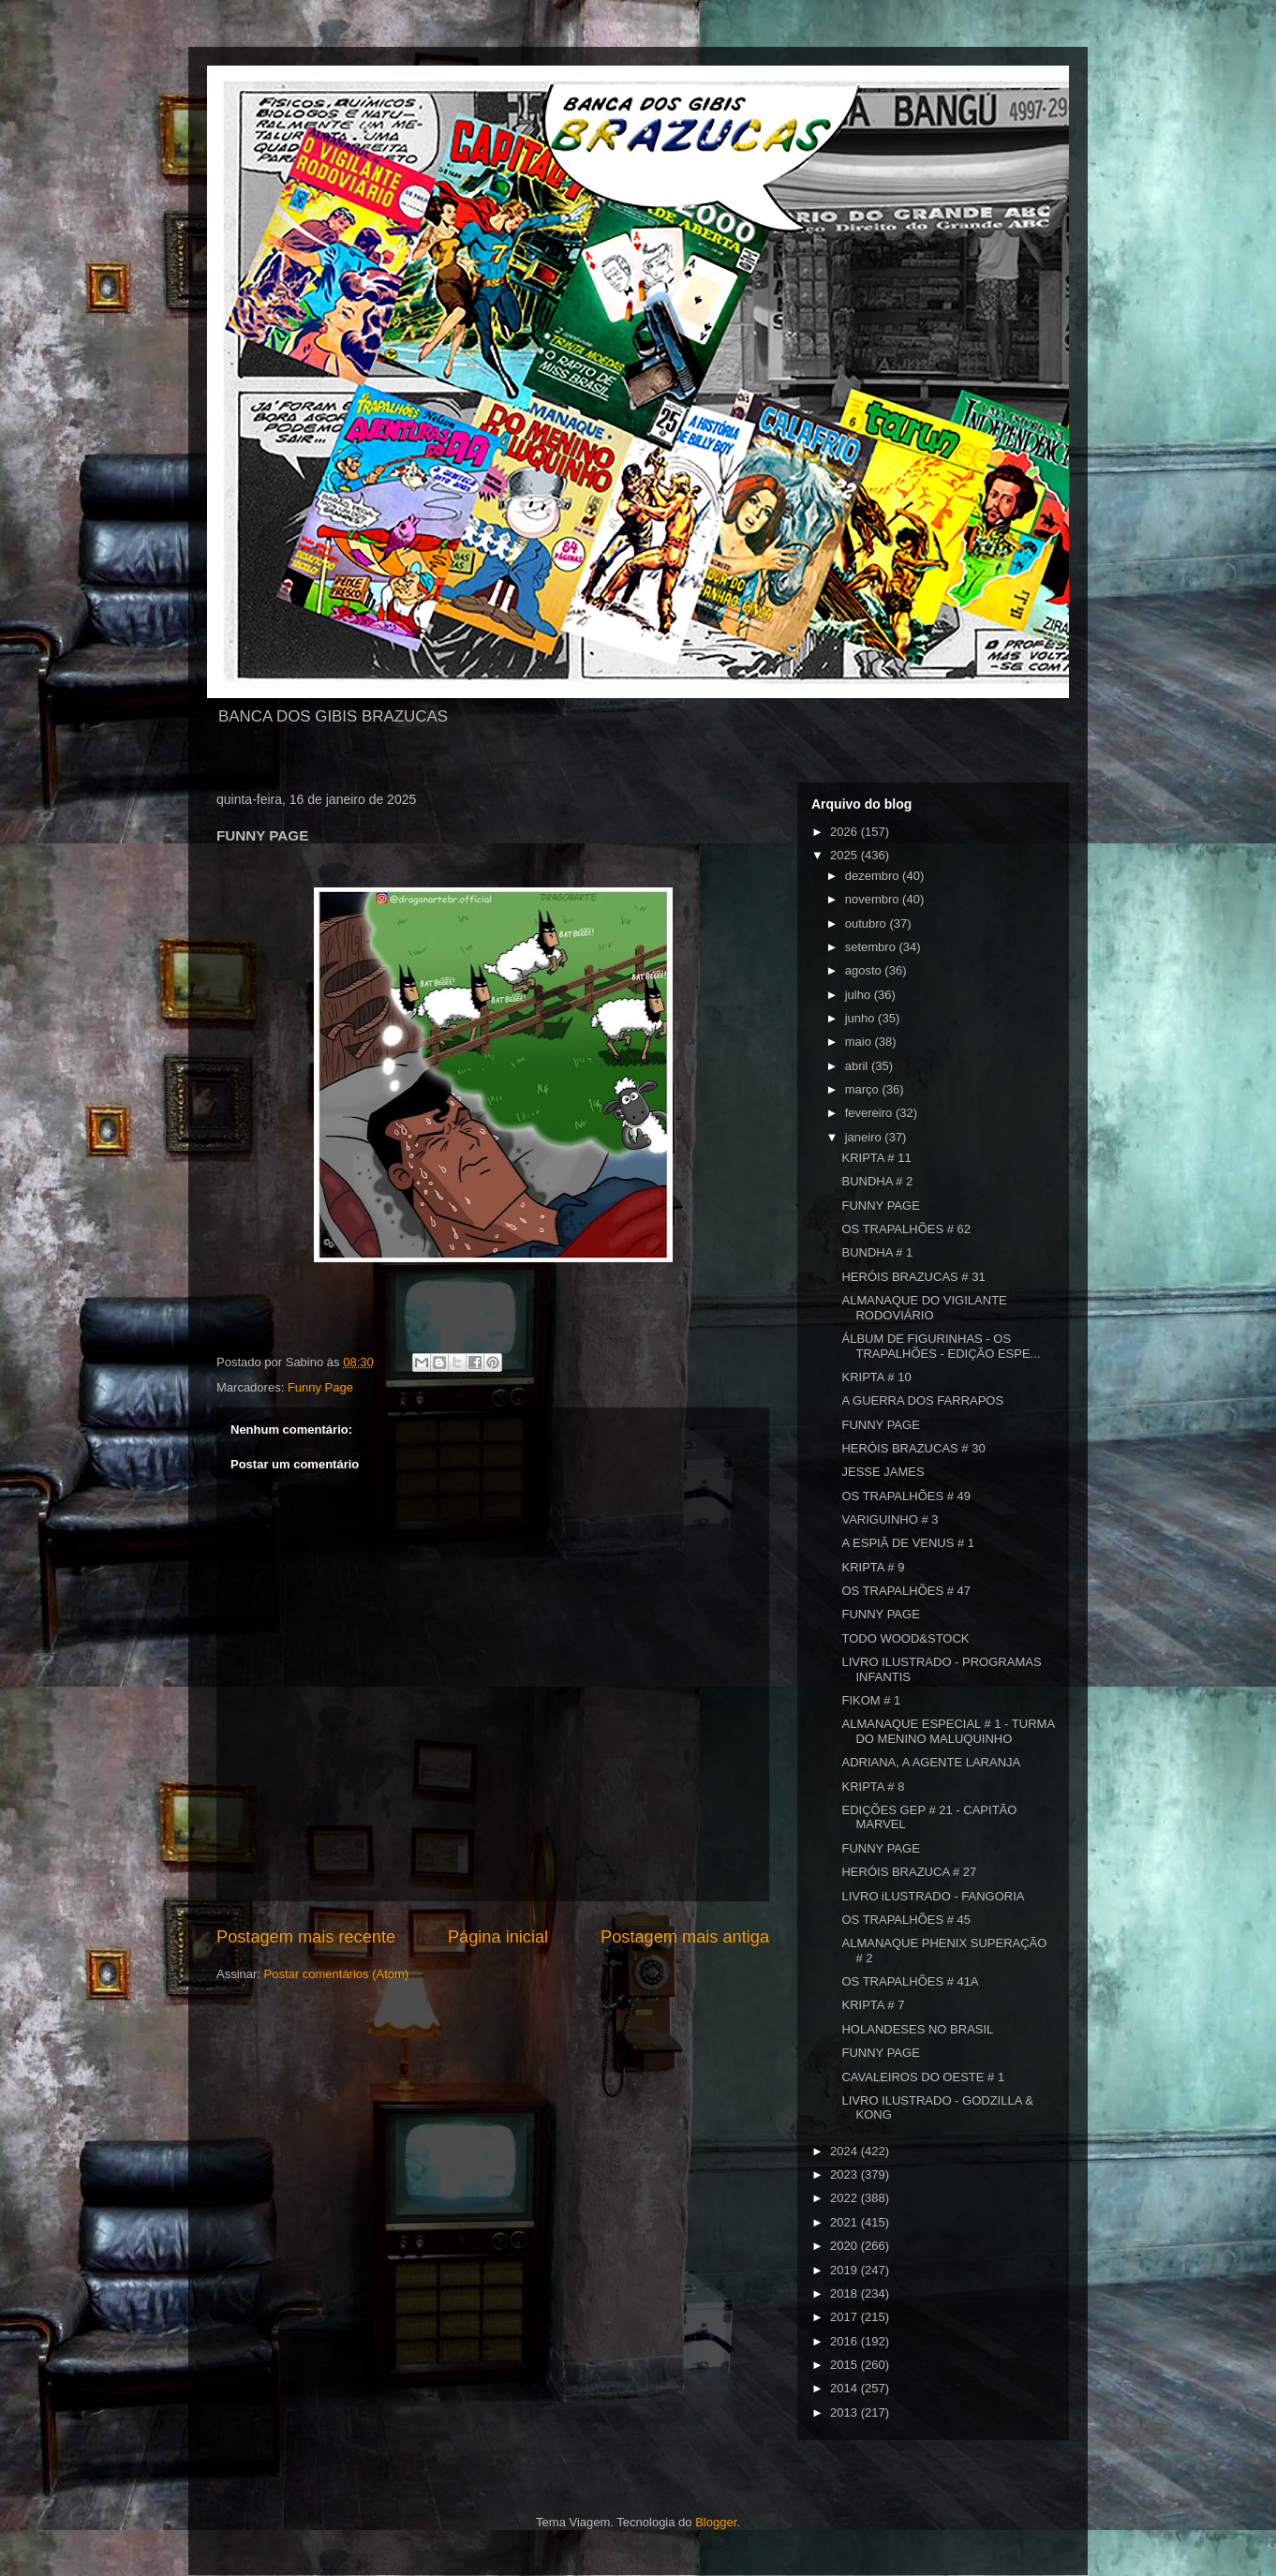 This screenshot has height=2576, width=1276. Describe the element at coordinates (873, 876) in the screenshot. I see `dezembro` at that location.